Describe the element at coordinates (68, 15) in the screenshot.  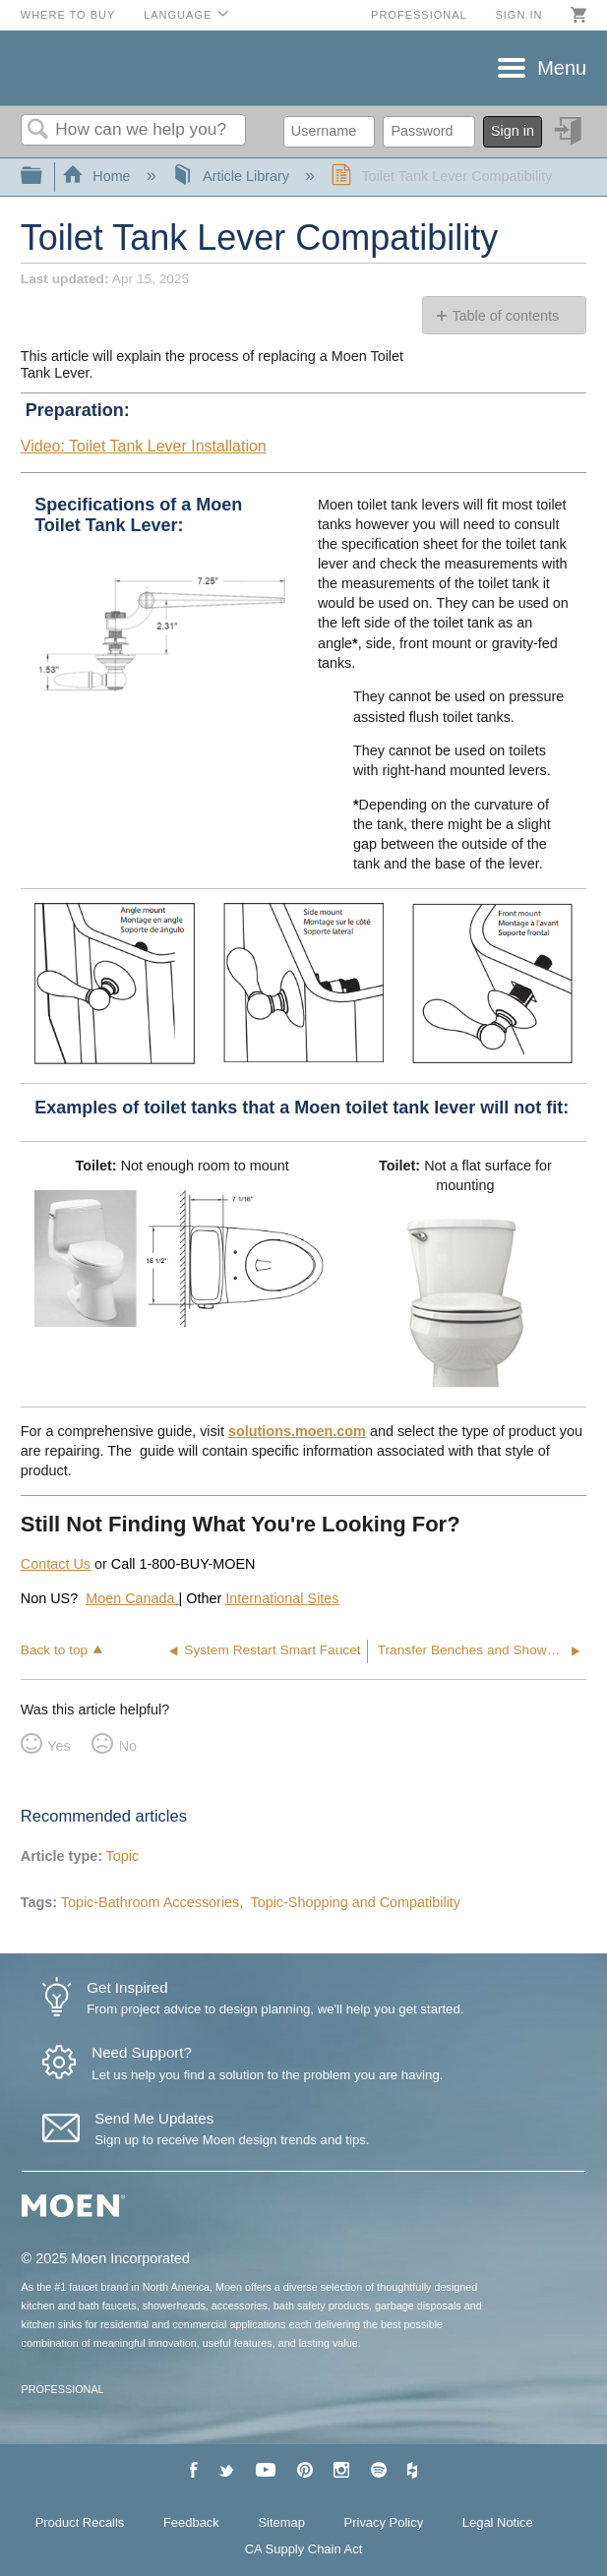
I see `Where to Buy` at that location.